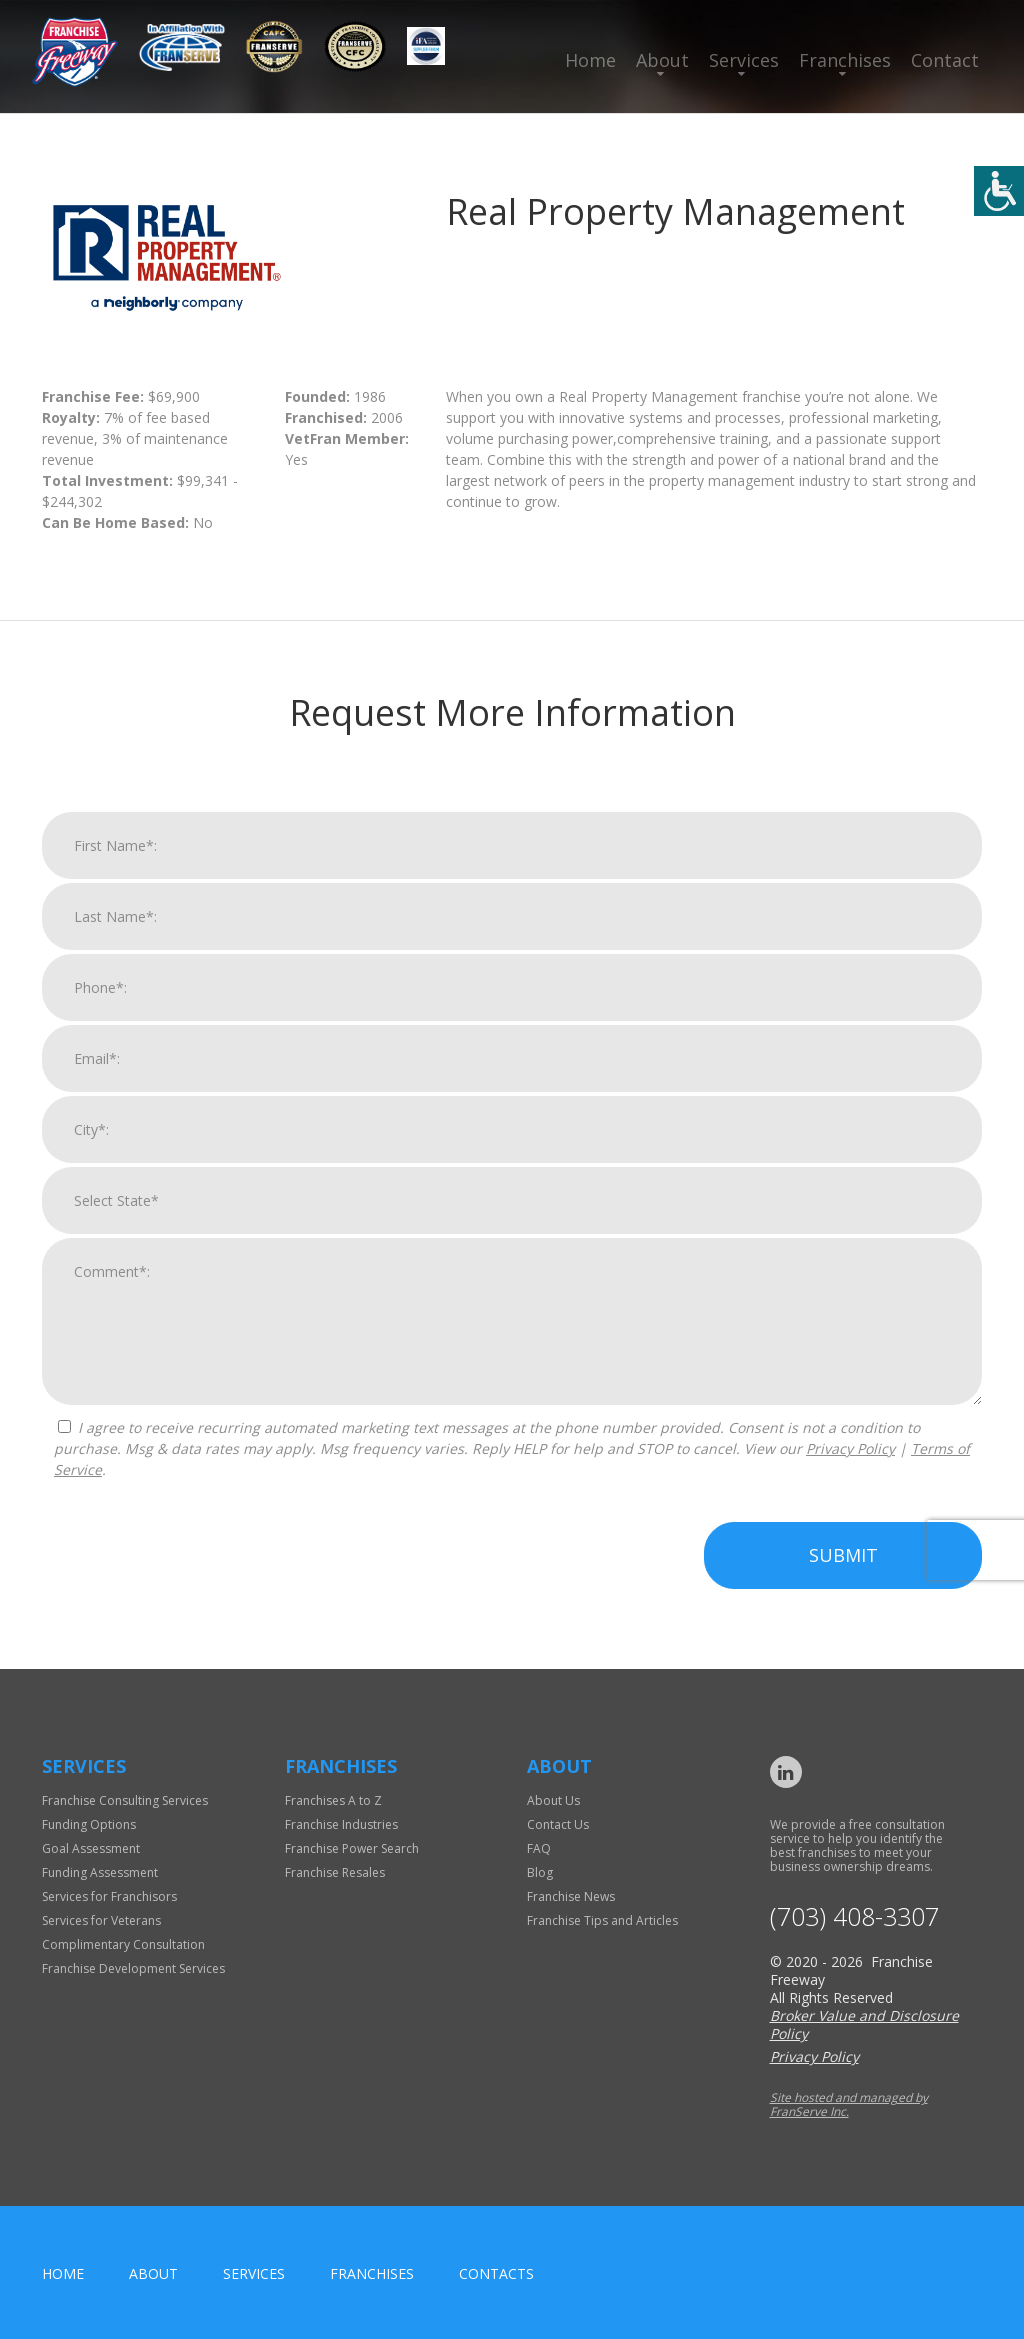 The image size is (1024, 2339). What do you see at coordinates (335, 1872) in the screenshot?
I see `Franchise Resales` at bounding box center [335, 1872].